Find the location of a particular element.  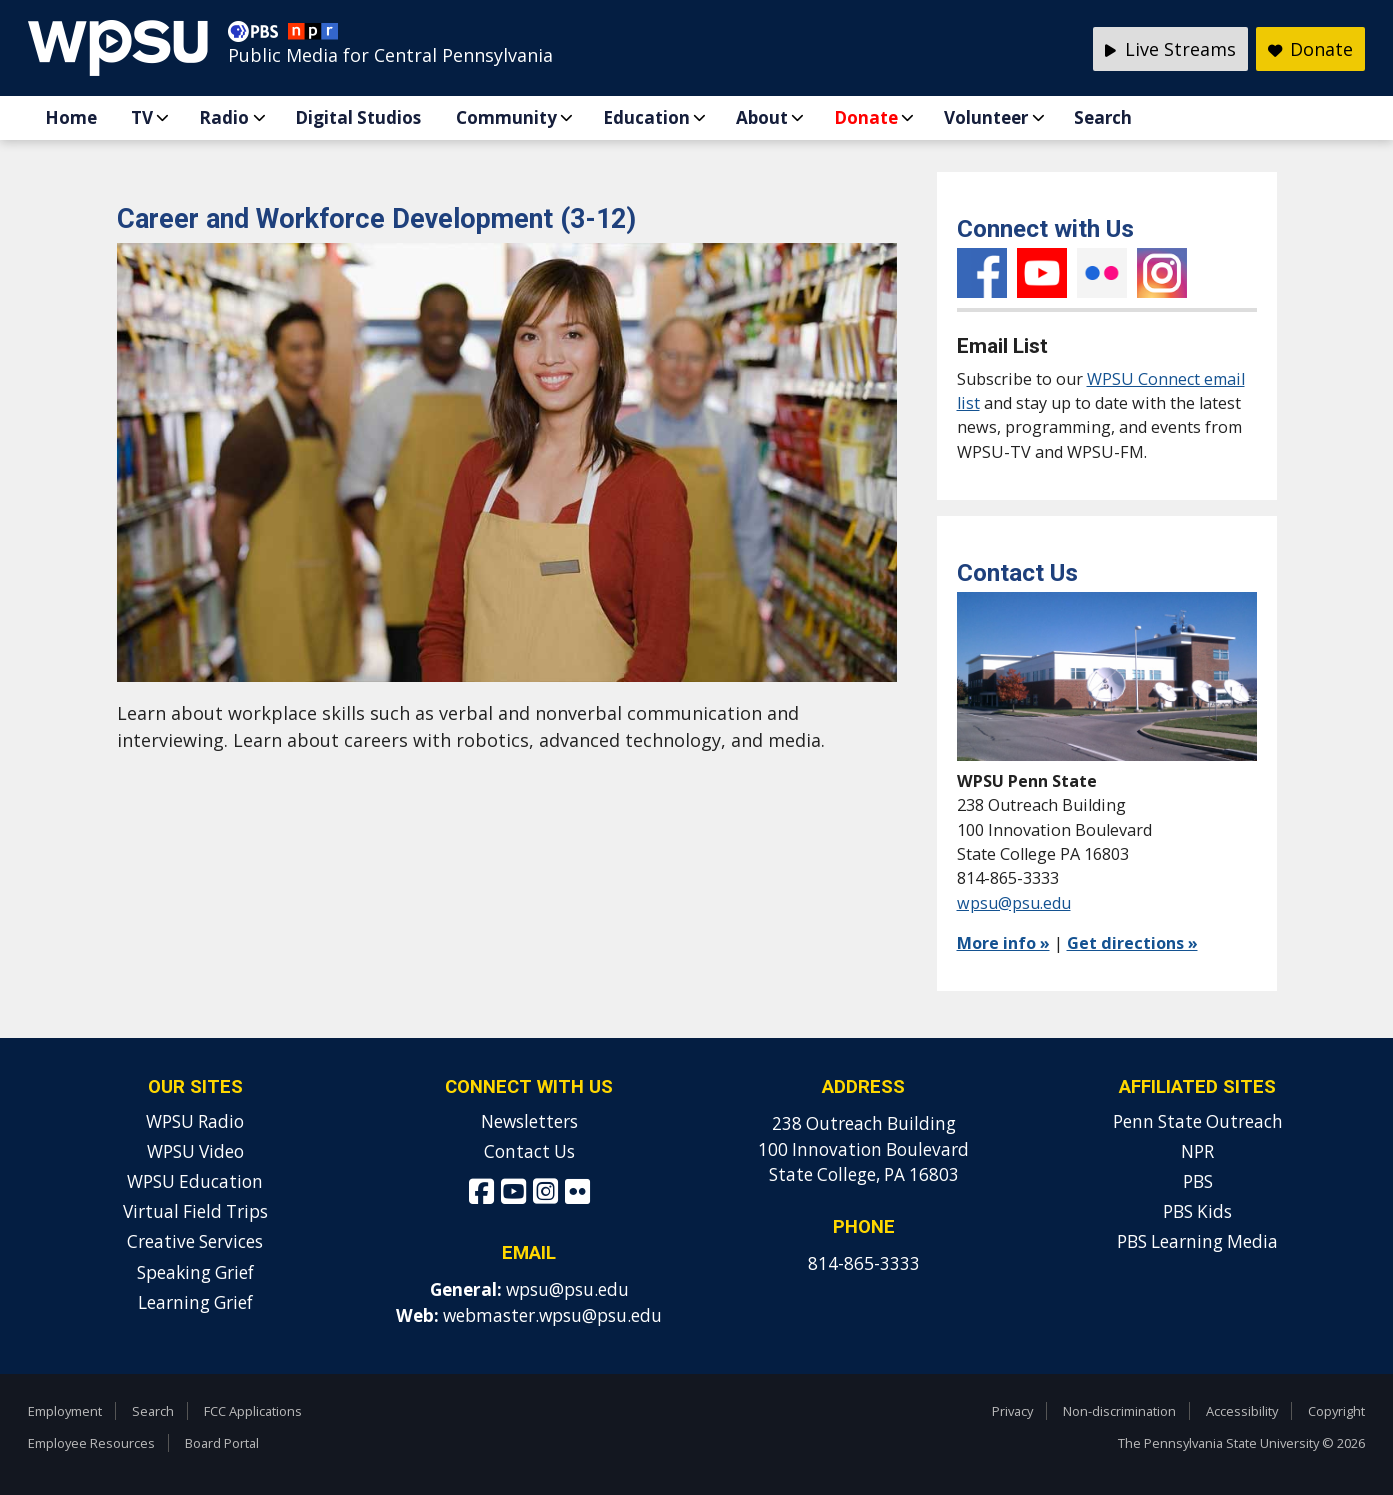

Home is located at coordinates (71, 117).